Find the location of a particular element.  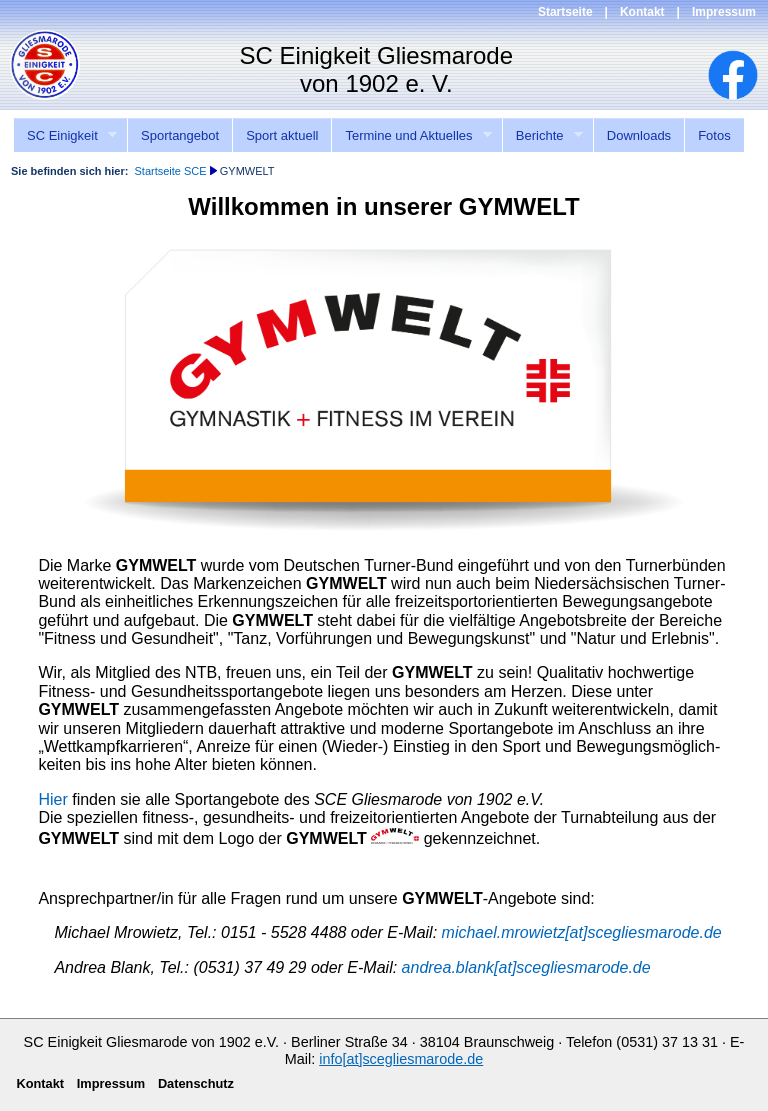

Sportangebot is located at coordinates (180, 135).